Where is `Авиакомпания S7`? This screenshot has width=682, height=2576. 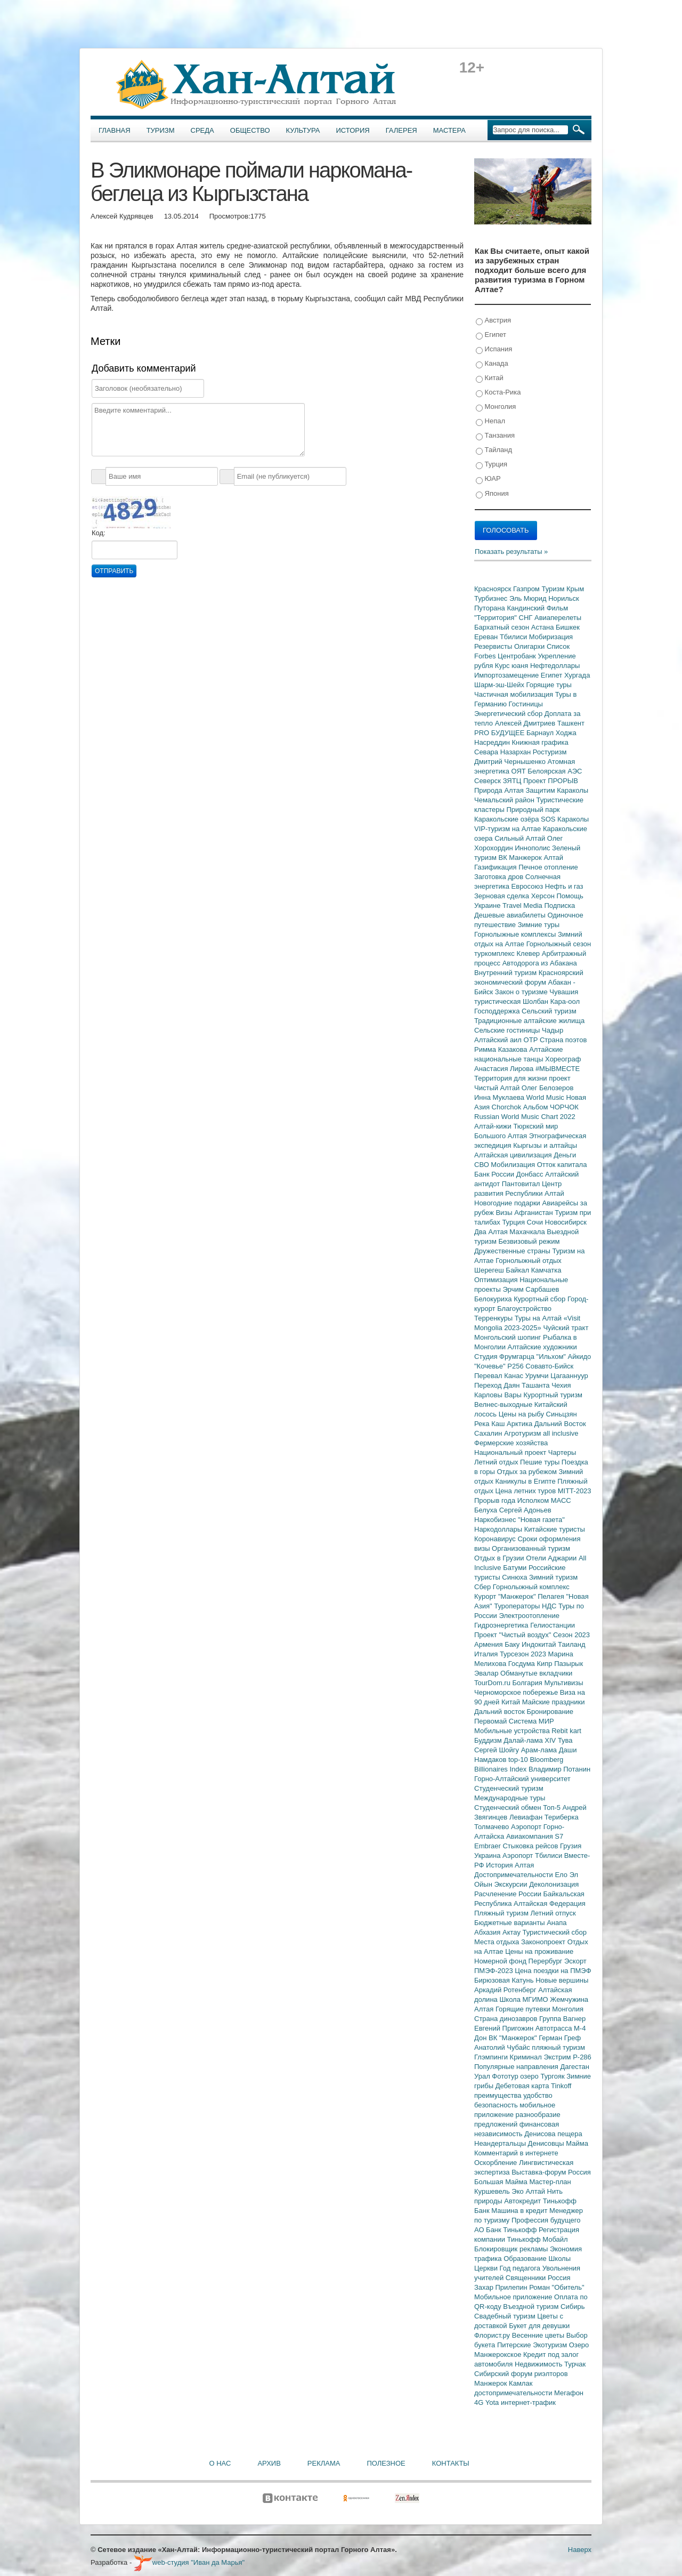 Авиакомпания S7 is located at coordinates (534, 1836).